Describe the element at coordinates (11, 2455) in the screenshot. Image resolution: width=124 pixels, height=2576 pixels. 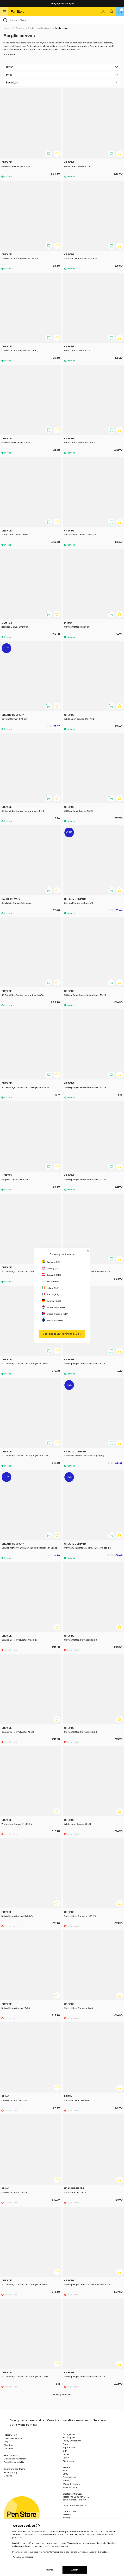
I see `Pen Store Plus` at that location.